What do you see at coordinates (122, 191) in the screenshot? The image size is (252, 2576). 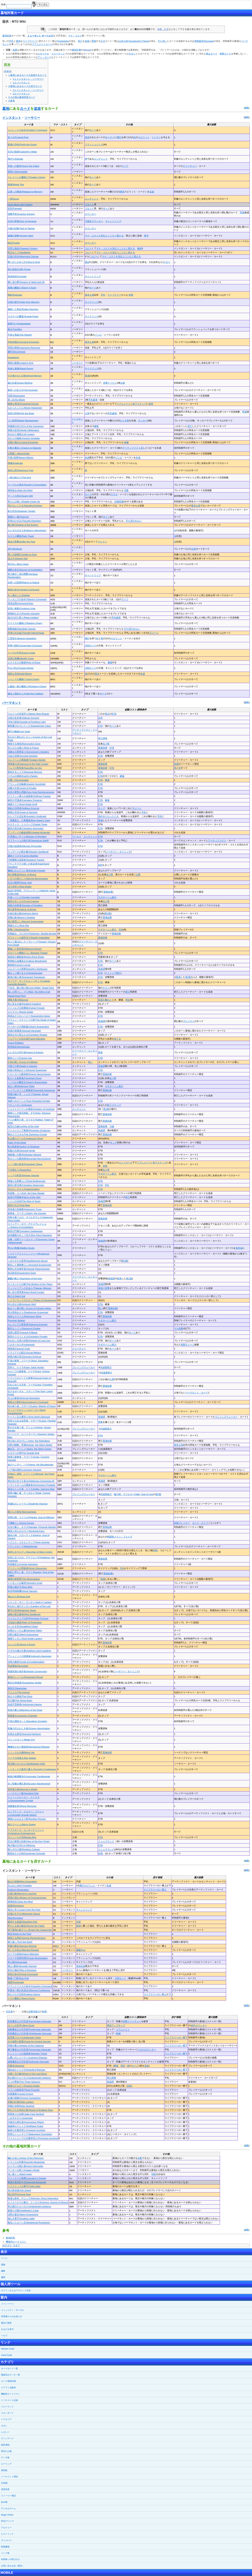 I see `無色` at bounding box center [122, 191].